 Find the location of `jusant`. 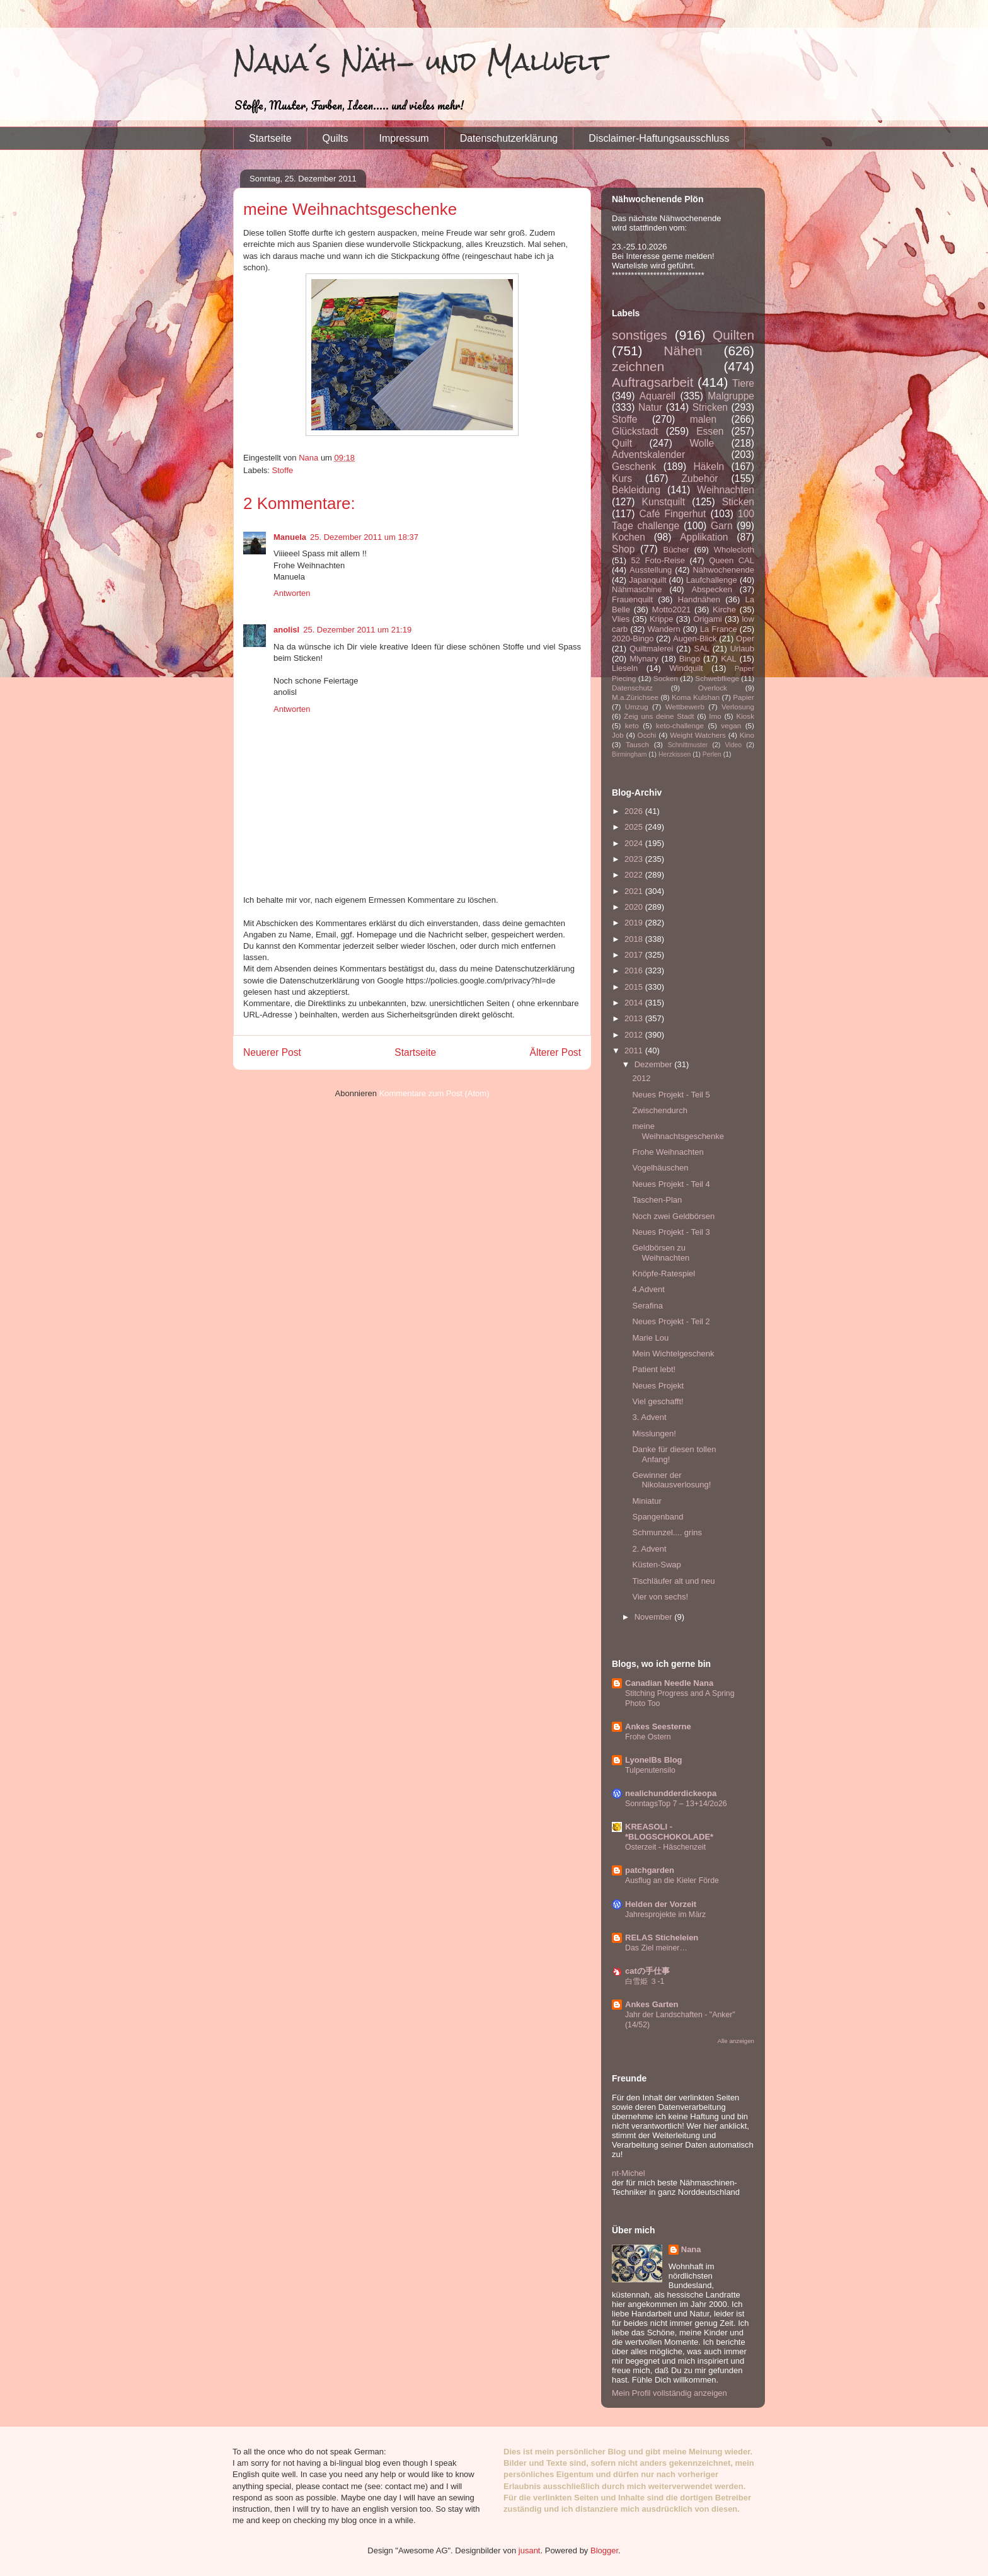

jusant is located at coordinates (530, 2550).